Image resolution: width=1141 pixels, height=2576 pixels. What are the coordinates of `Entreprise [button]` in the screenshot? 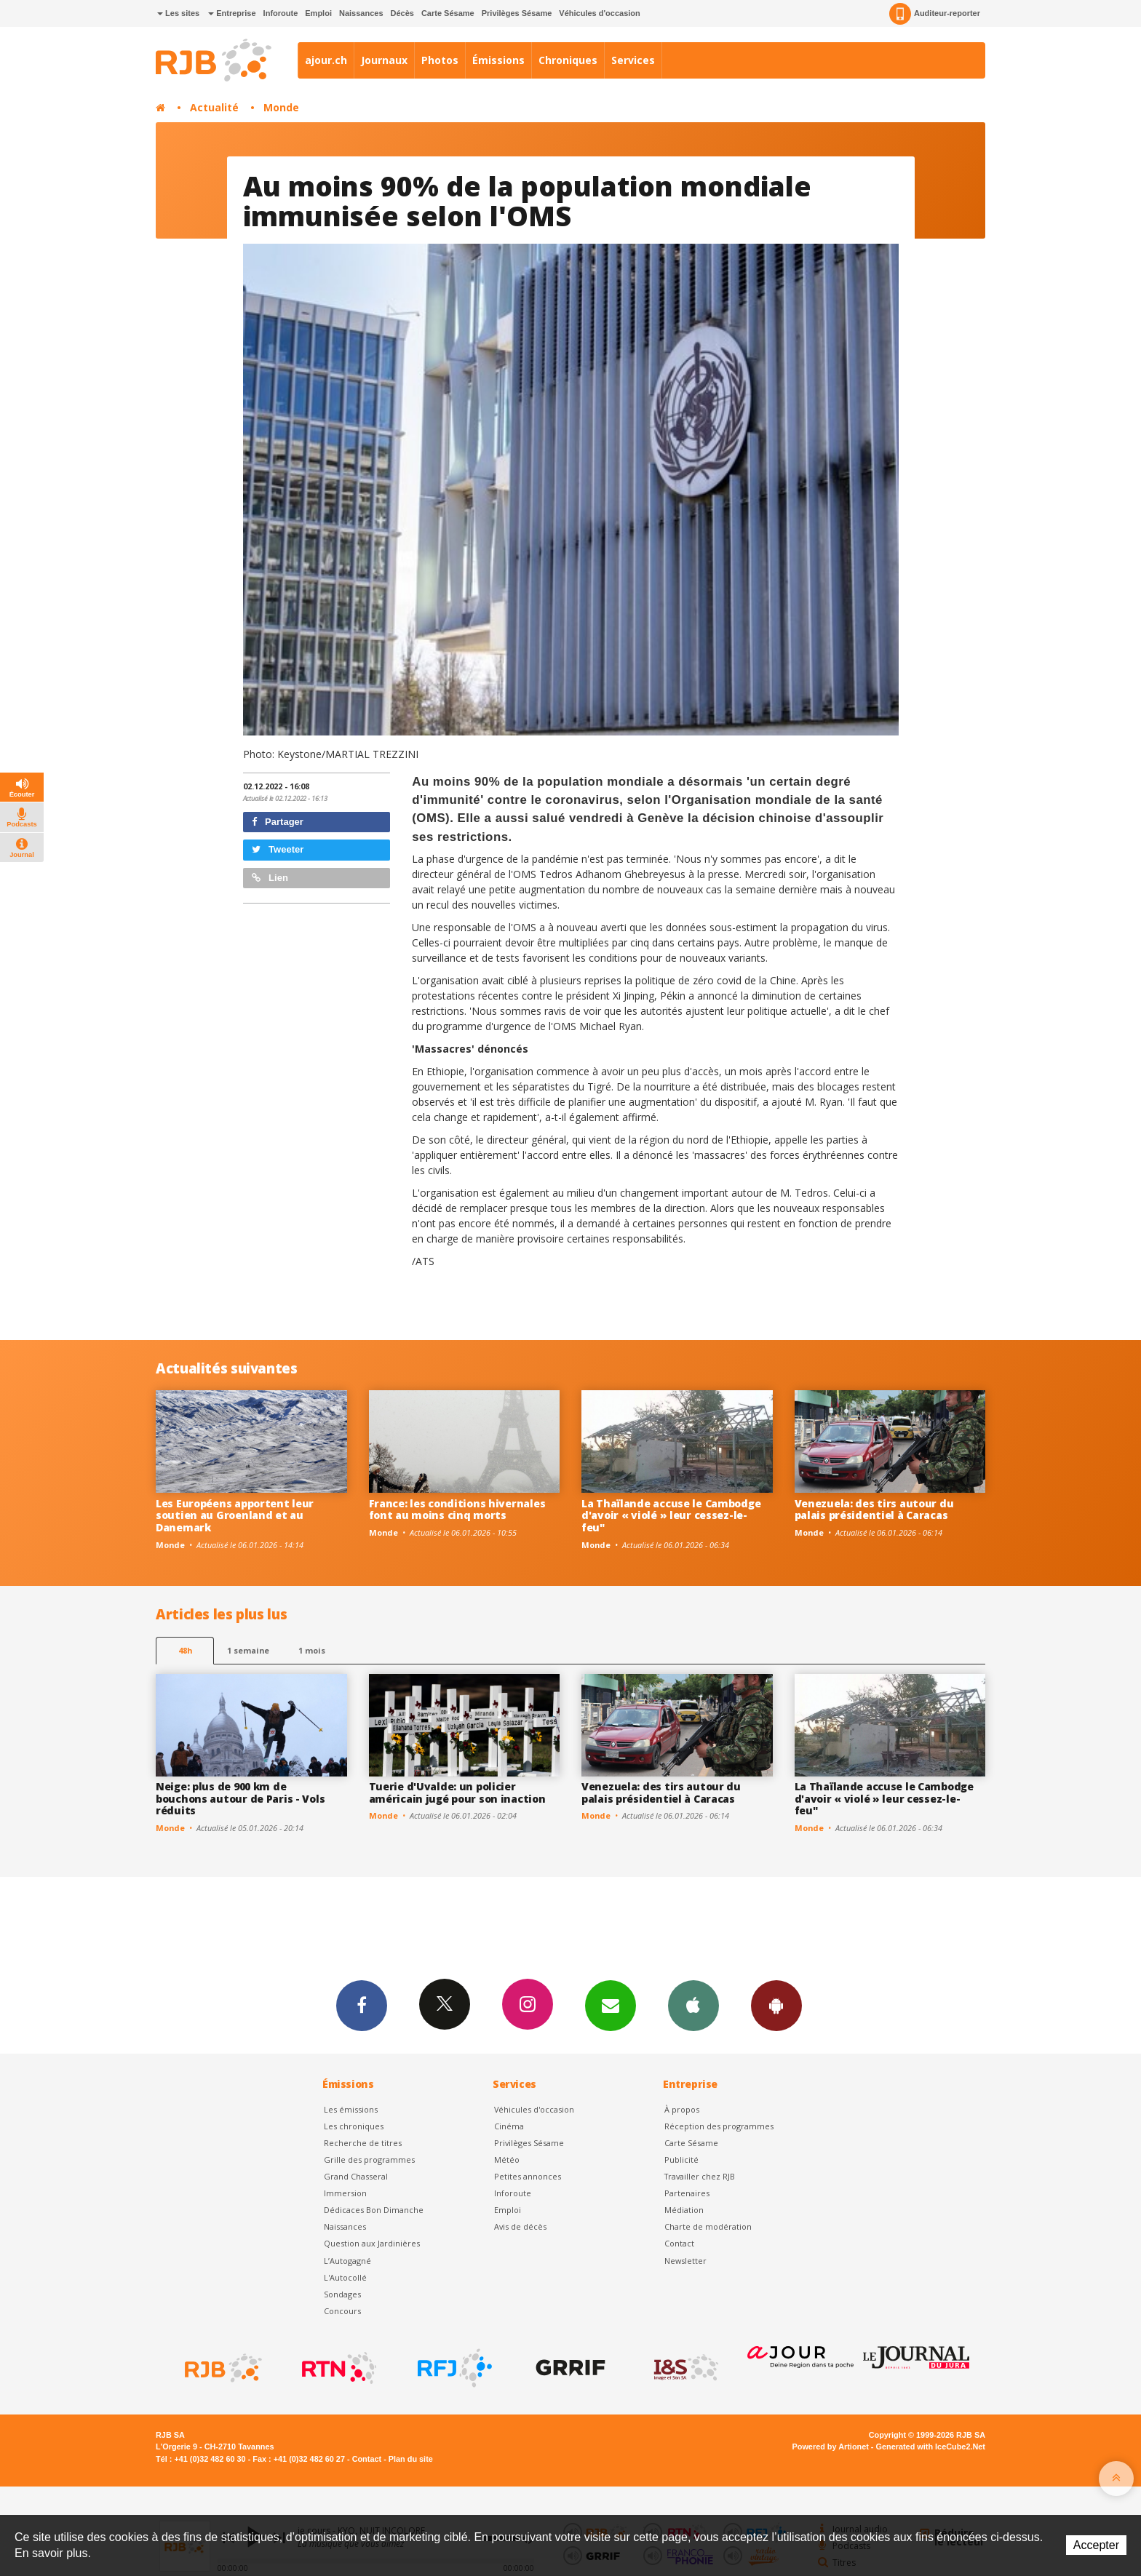 It's located at (231, 13).